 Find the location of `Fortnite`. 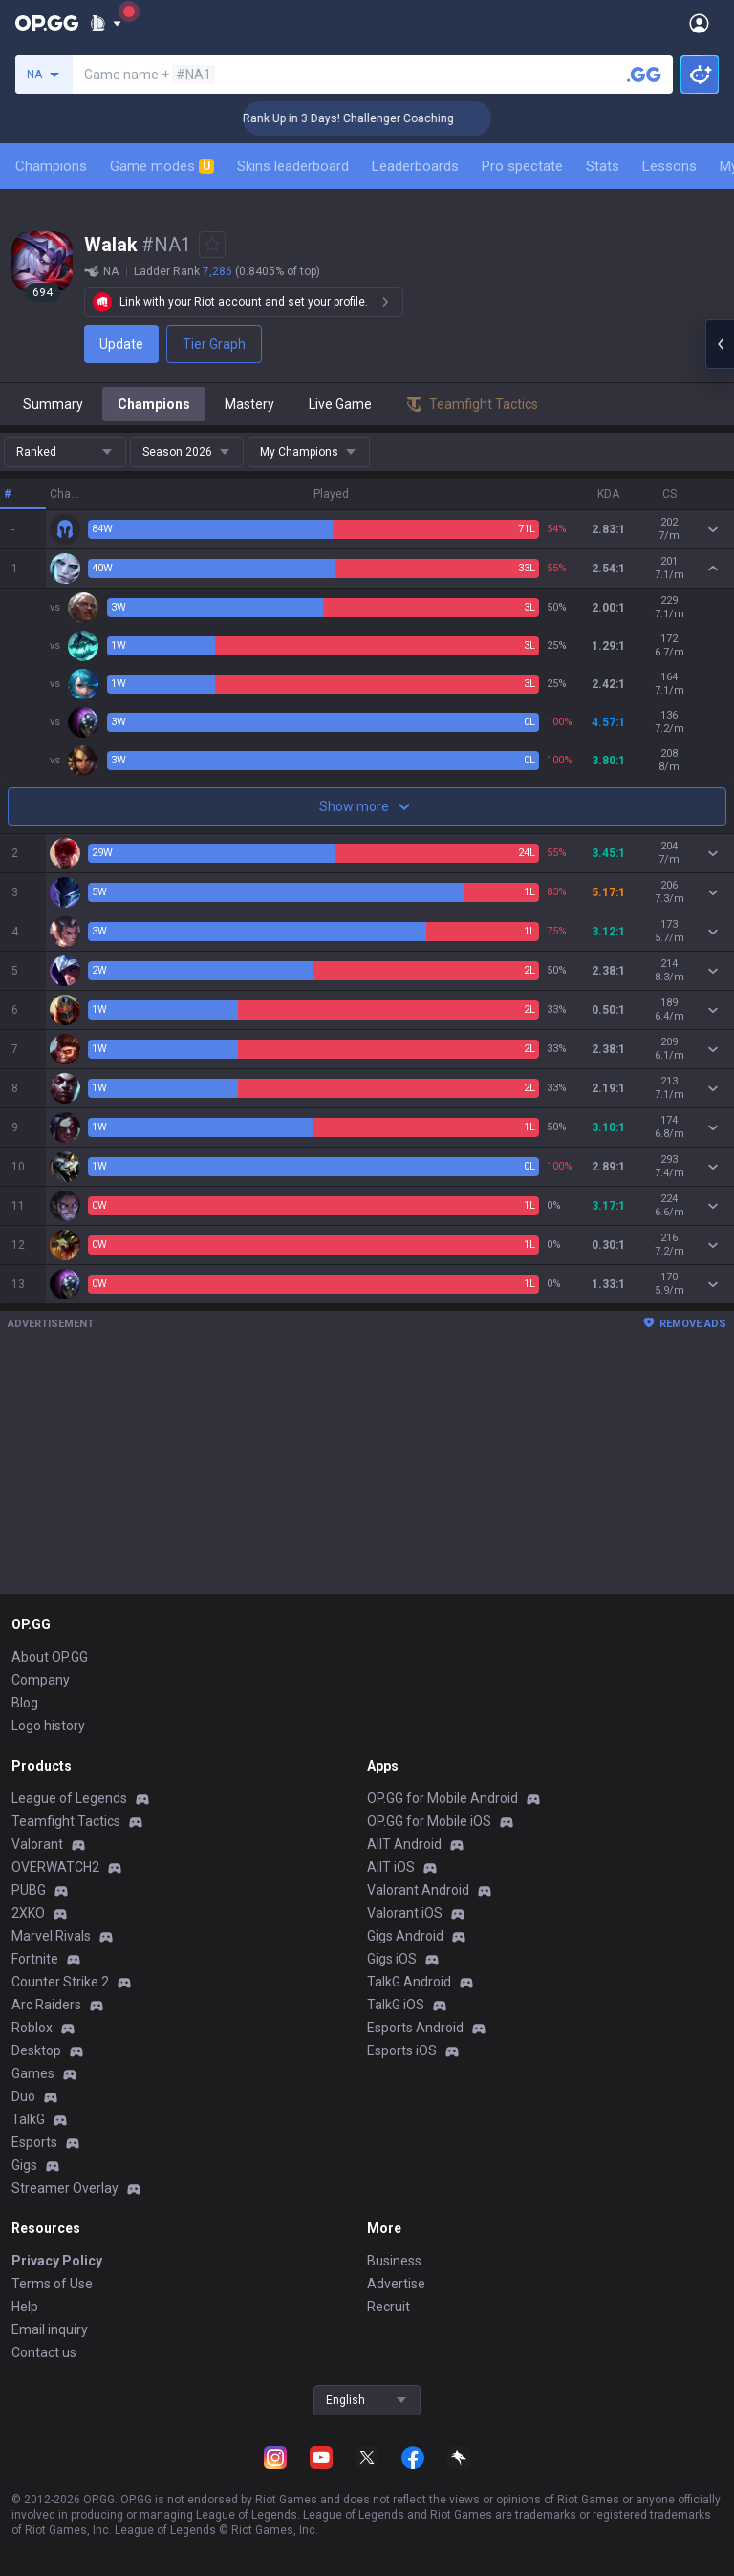

Fortnite is located at coordinates (34, 1958).